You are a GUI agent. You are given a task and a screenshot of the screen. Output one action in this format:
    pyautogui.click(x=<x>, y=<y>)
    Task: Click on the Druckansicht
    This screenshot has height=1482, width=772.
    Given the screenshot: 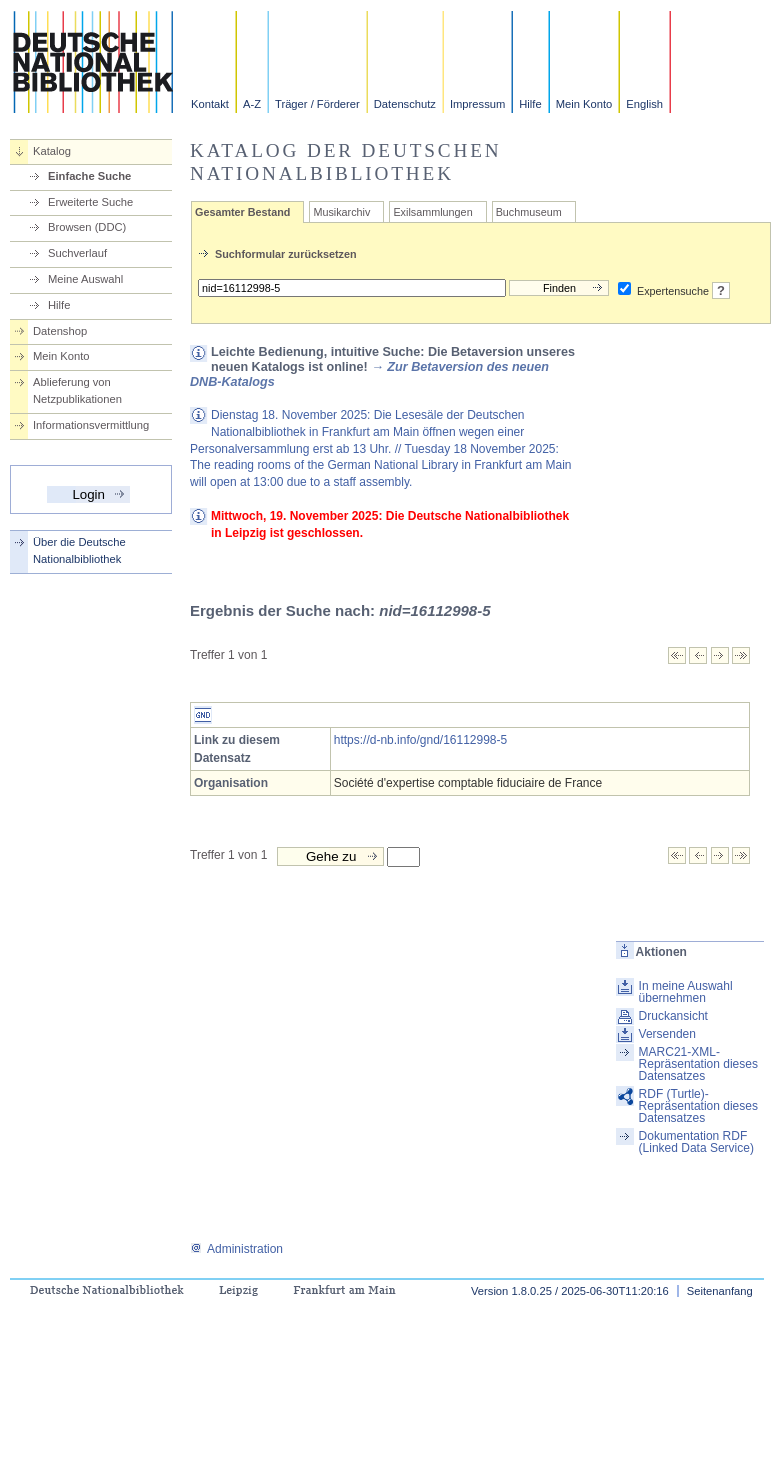 What is the action you would take?
    pyautogui.click(x=673, y=1016)
    